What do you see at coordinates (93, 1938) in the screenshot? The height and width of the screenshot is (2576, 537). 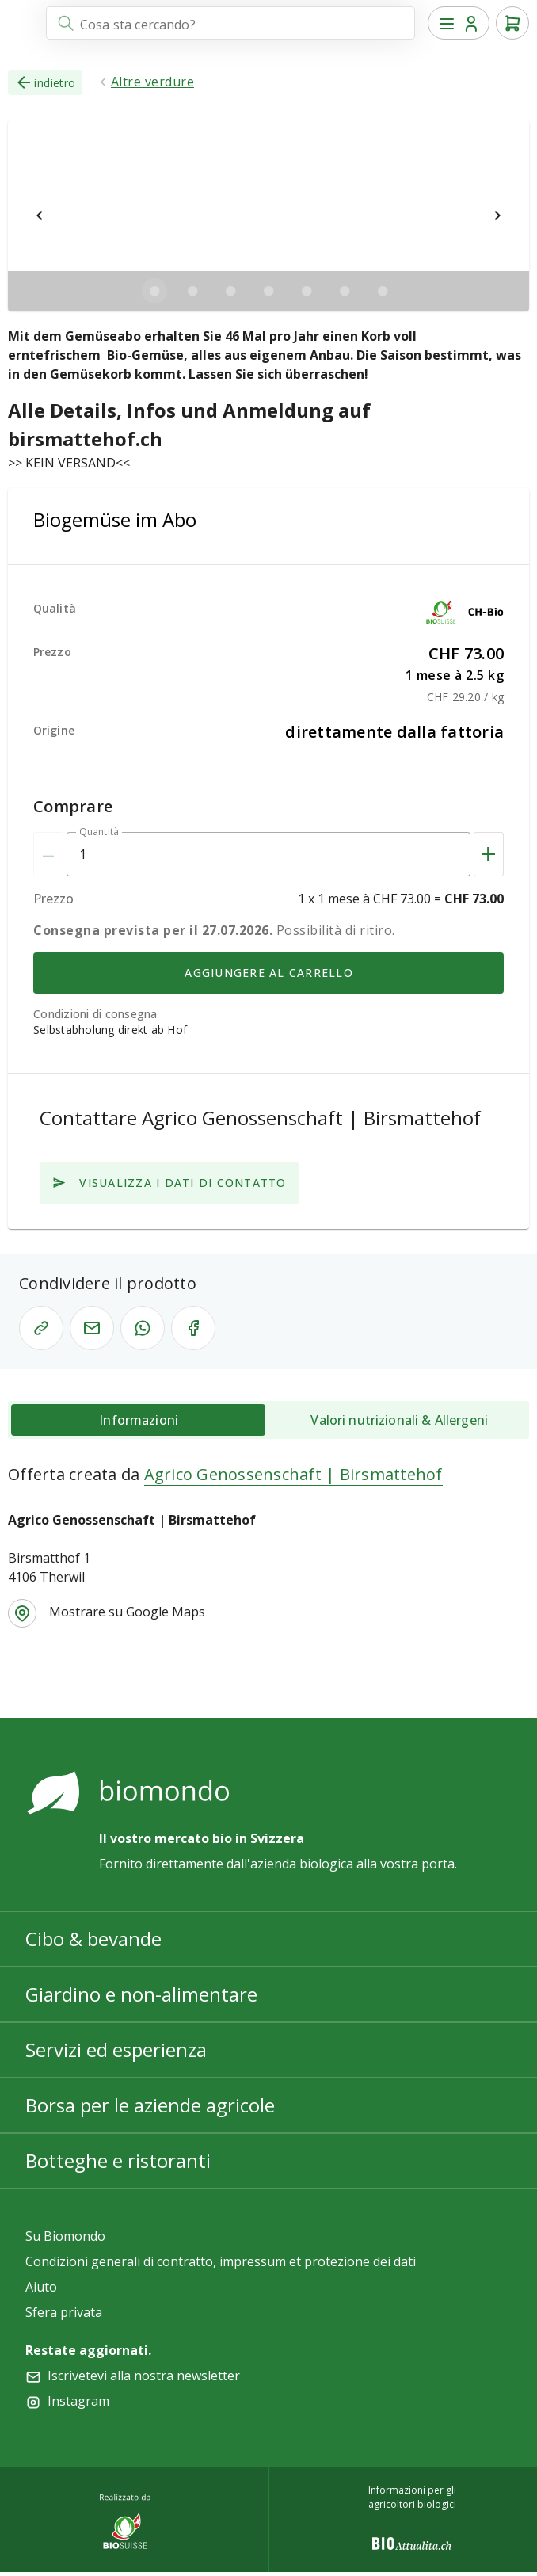 I see `Cibo & bevande` at bounding box center [93, 1938].